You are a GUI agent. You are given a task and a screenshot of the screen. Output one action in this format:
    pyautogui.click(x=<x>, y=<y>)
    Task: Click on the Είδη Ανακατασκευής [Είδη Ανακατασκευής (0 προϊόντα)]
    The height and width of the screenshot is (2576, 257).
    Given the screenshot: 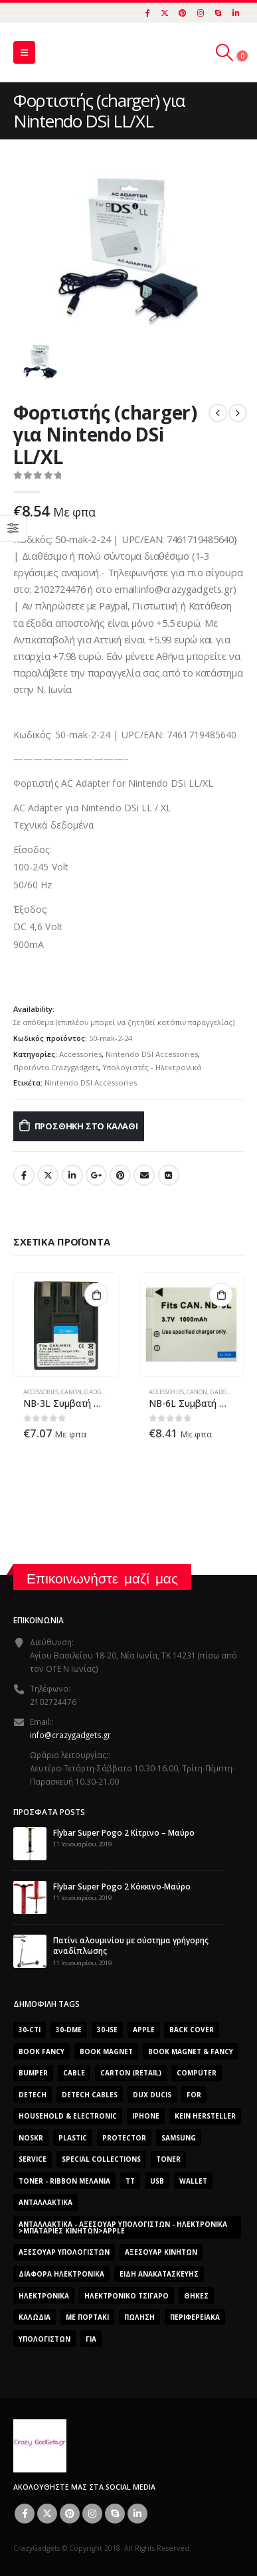 What is the action you would take?
    pyautogui.click(x=159, y=2274)
    